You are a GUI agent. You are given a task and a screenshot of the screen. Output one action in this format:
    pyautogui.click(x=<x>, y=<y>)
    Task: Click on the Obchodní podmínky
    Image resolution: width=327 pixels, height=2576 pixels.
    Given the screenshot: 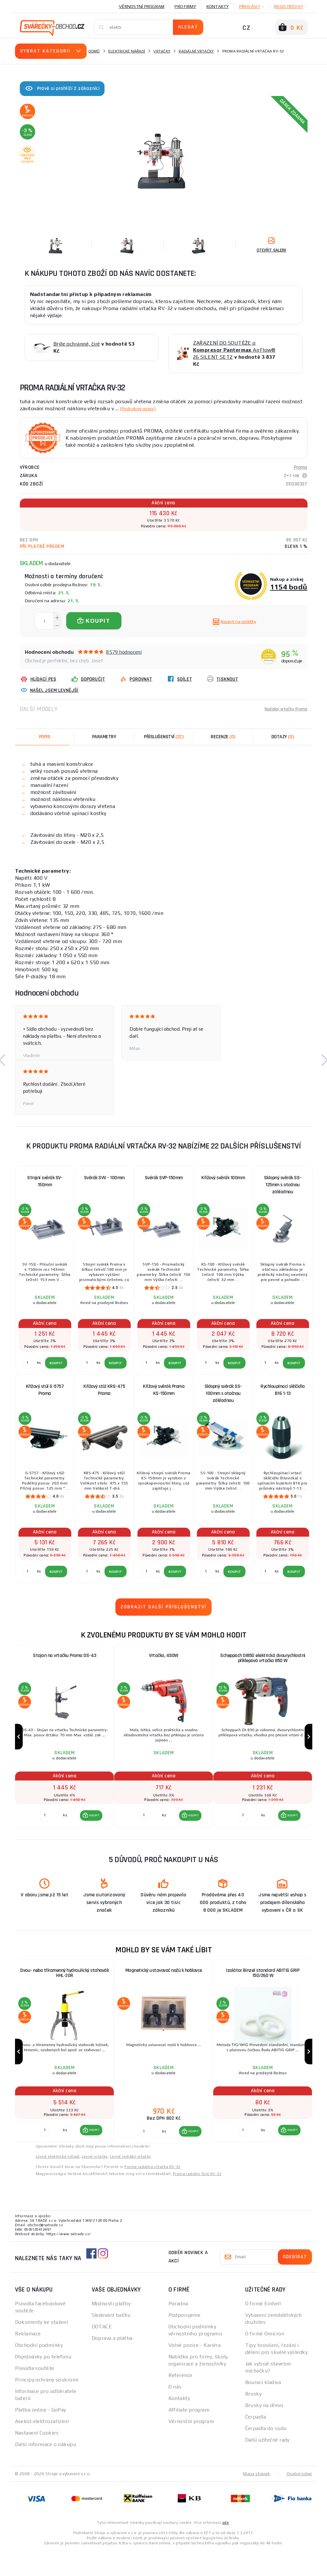 What is the action you would take?
    pyautogui.click(x=39, y=2371)
    